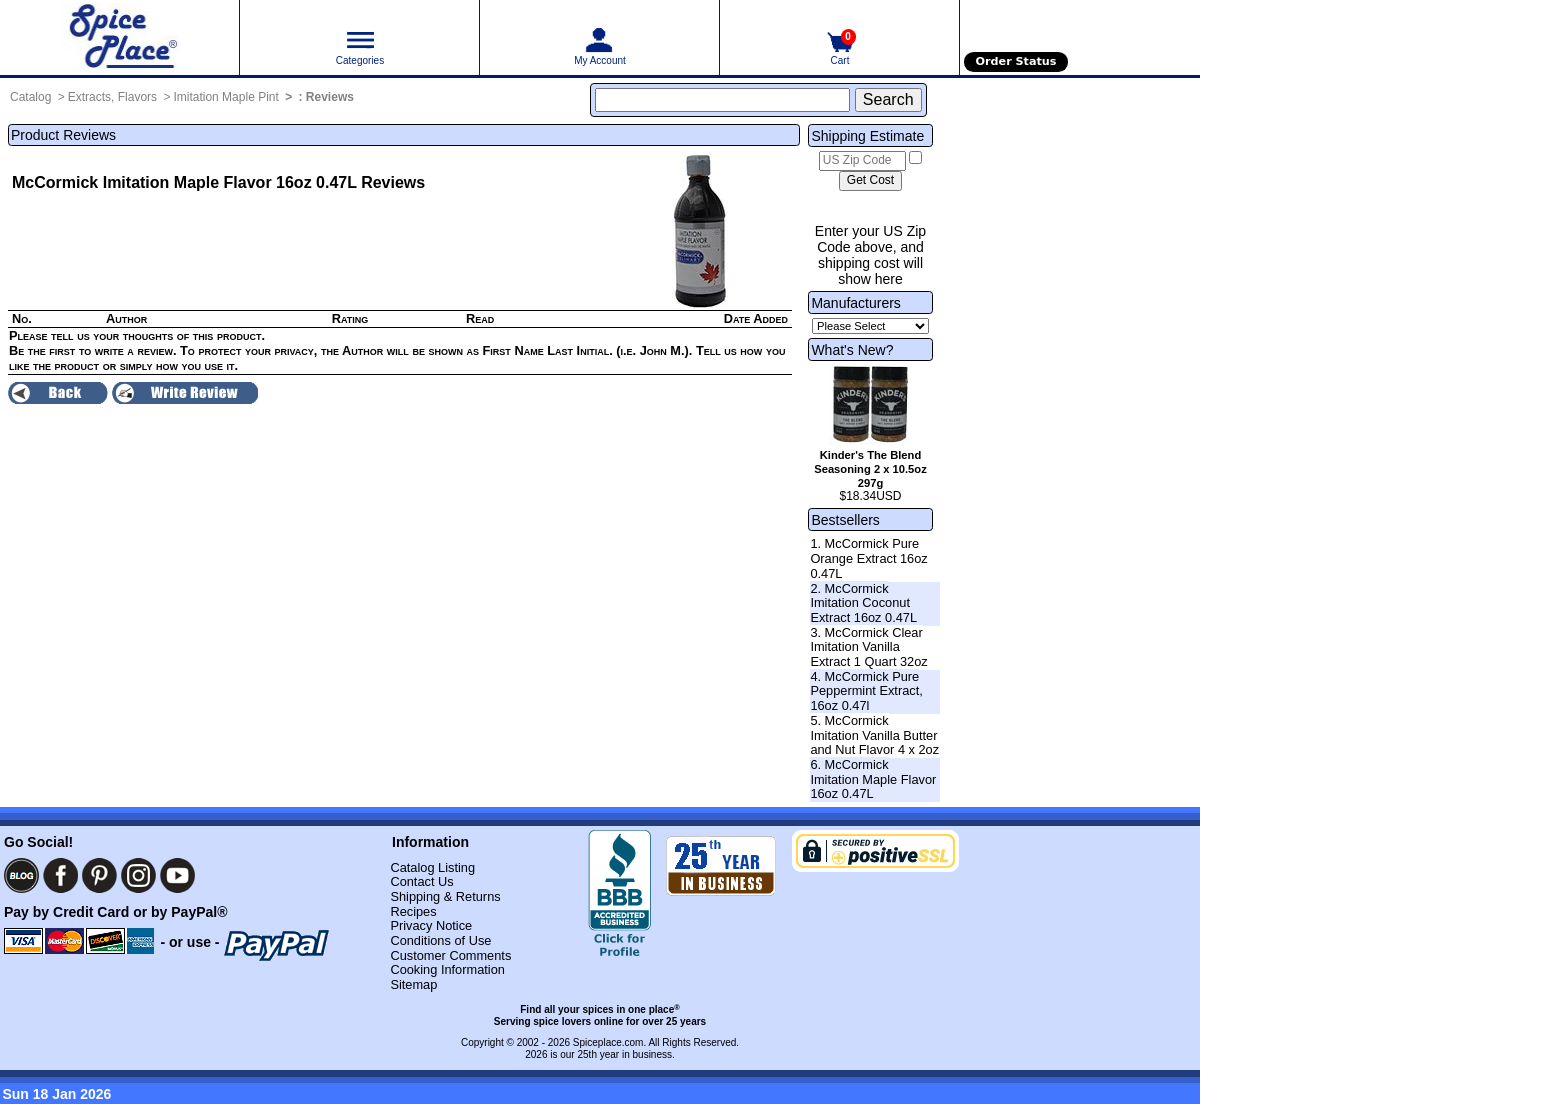  I want to click on 4. McCormick Pure Peppermint Extract, 16oz 0.47l, so click(866, 691).